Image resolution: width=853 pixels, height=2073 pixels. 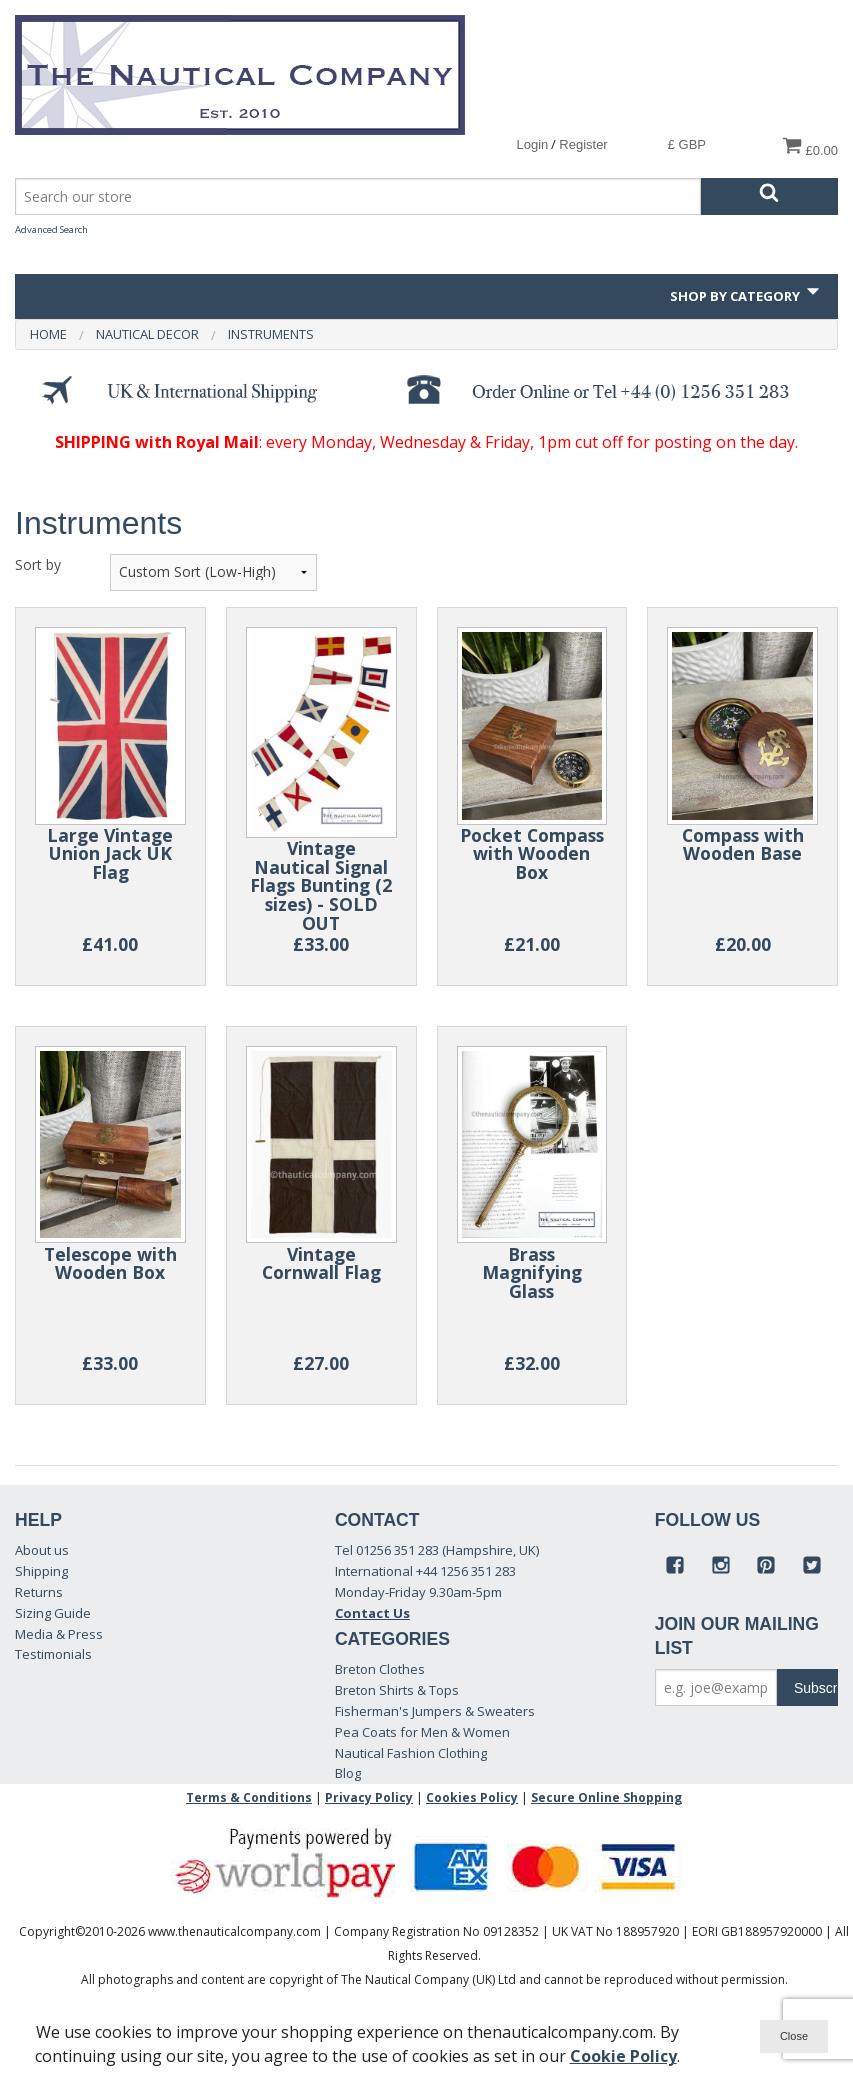 I want to click on Compass with Wooden Base, so click(x=743, y=844).